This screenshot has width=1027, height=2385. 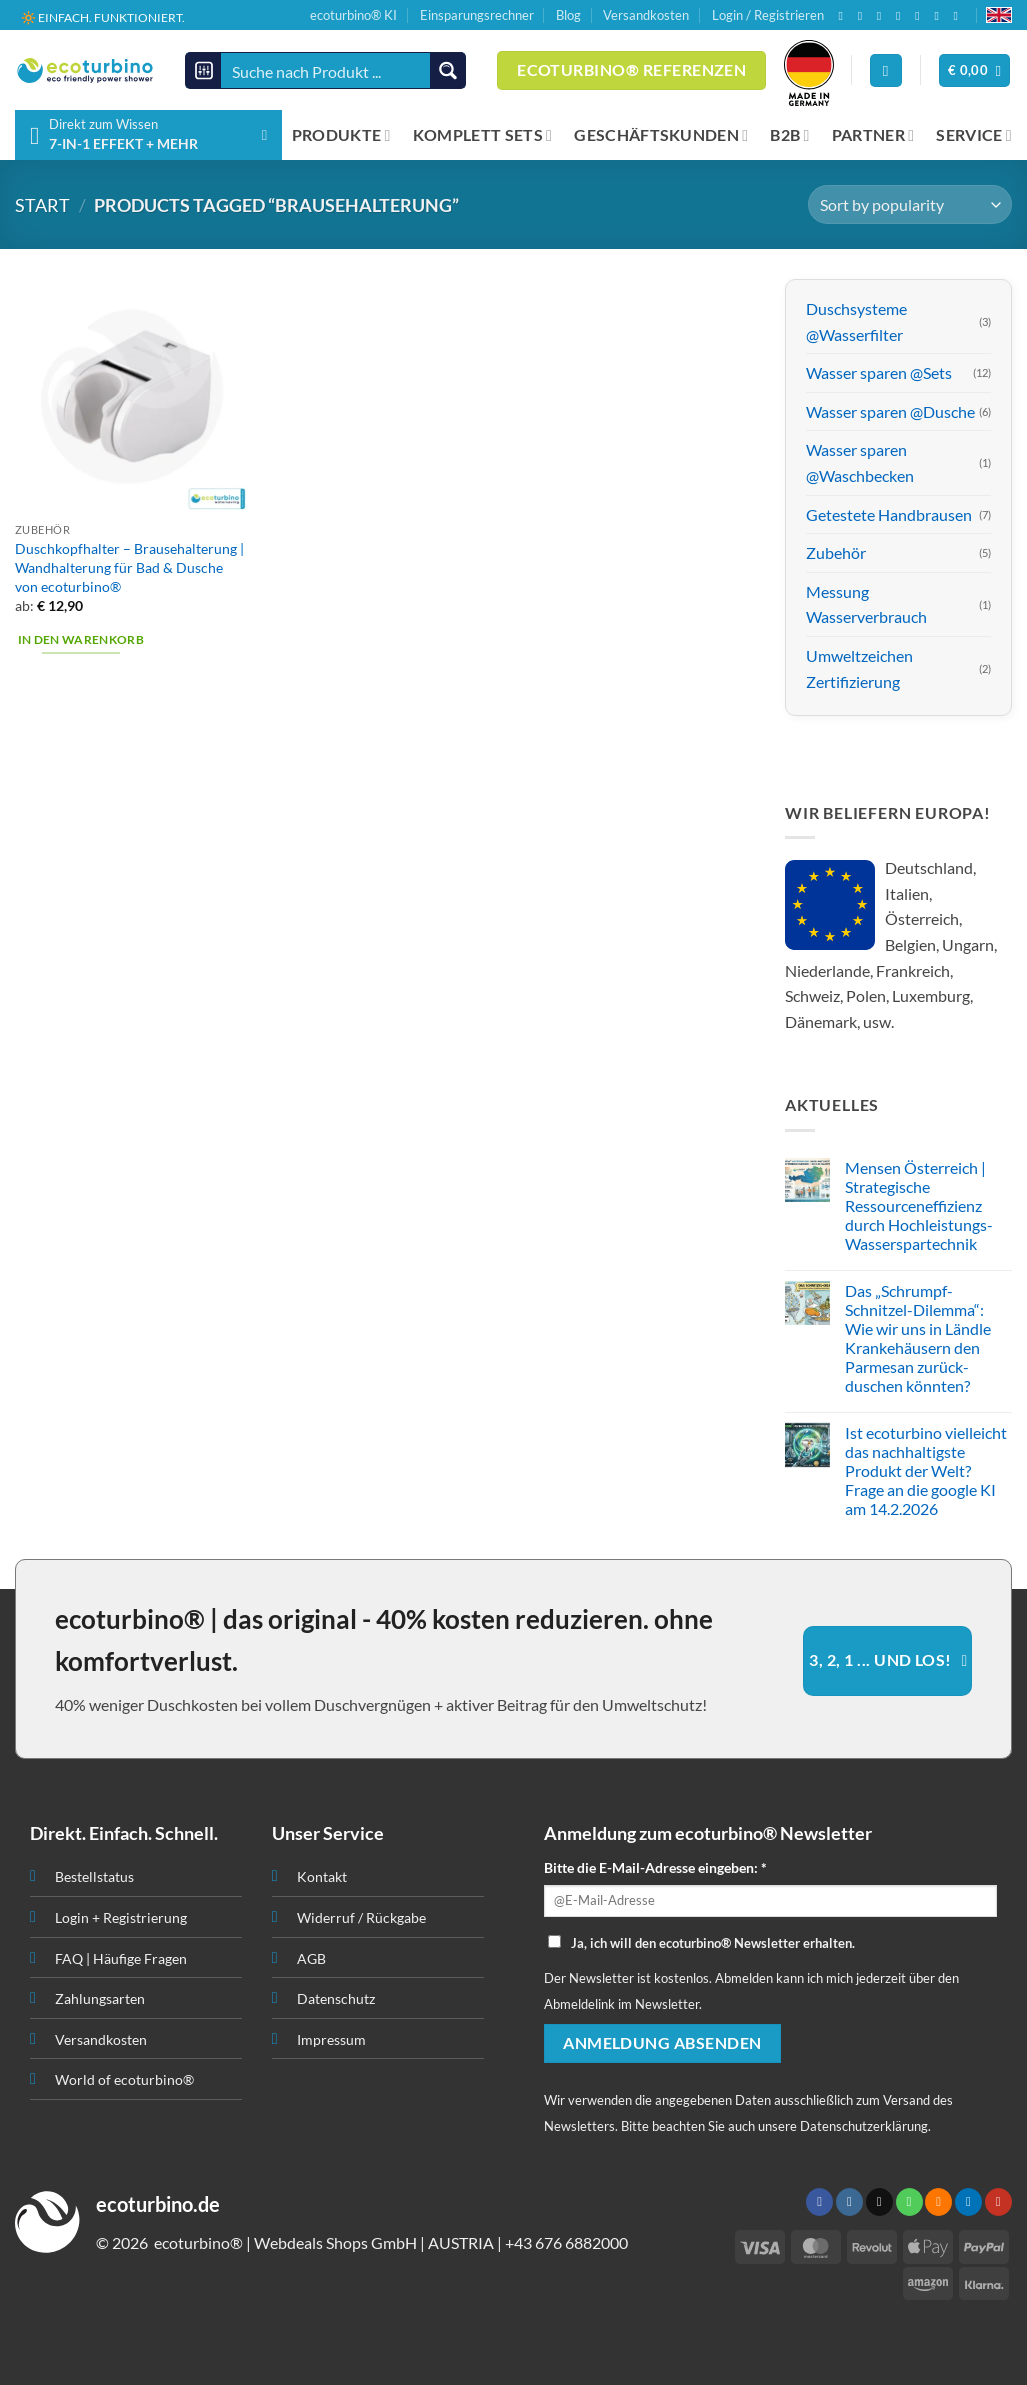 I want to click on Versandkosten, so click(x=646, y=15).